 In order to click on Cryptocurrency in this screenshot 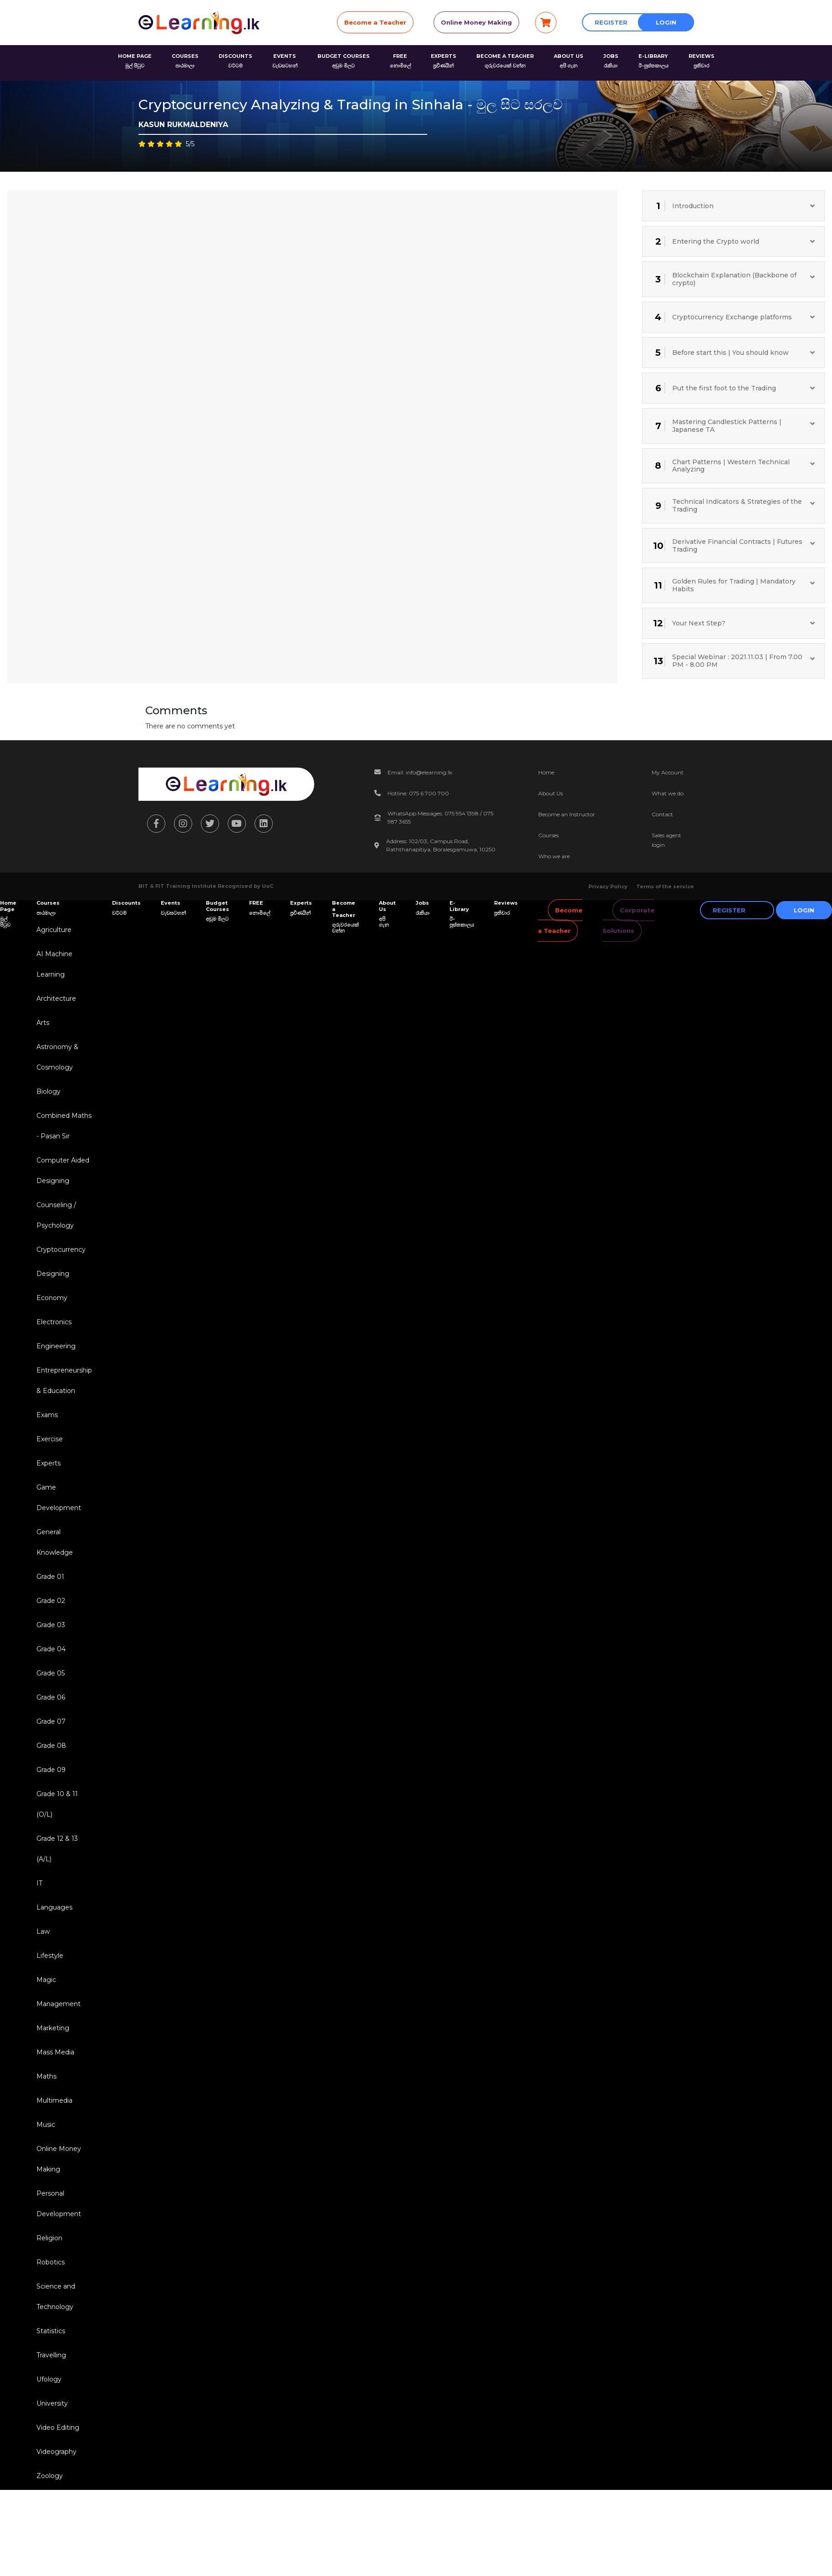, I will do `click(61, 1249)`.